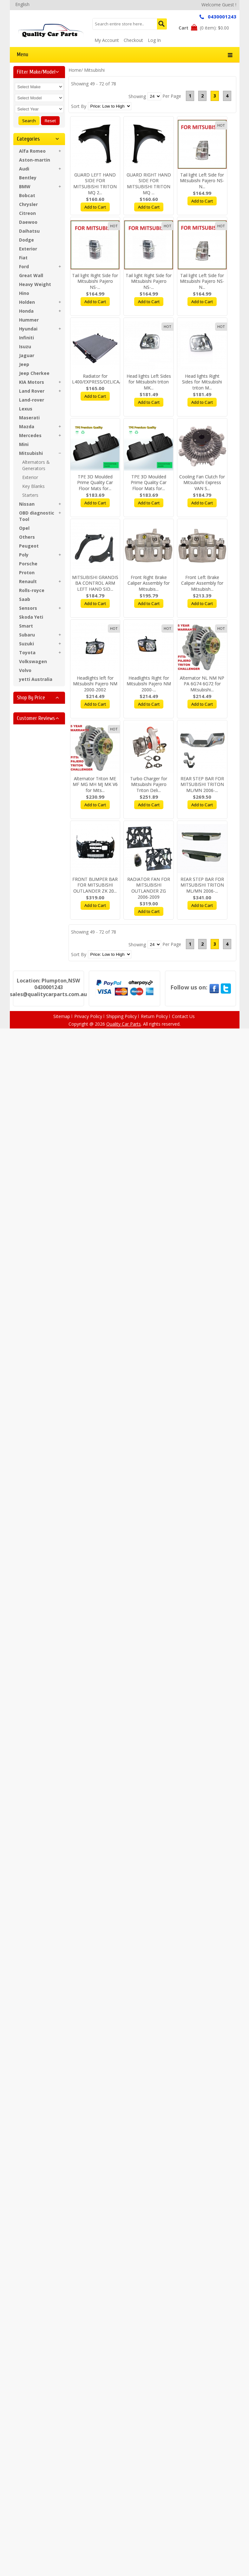 The height and width of the screenshot is (2576, 249). What do you see at coordinates (75, 70) in the screenshot?
I see `Home` at bounding box center [75, 70].